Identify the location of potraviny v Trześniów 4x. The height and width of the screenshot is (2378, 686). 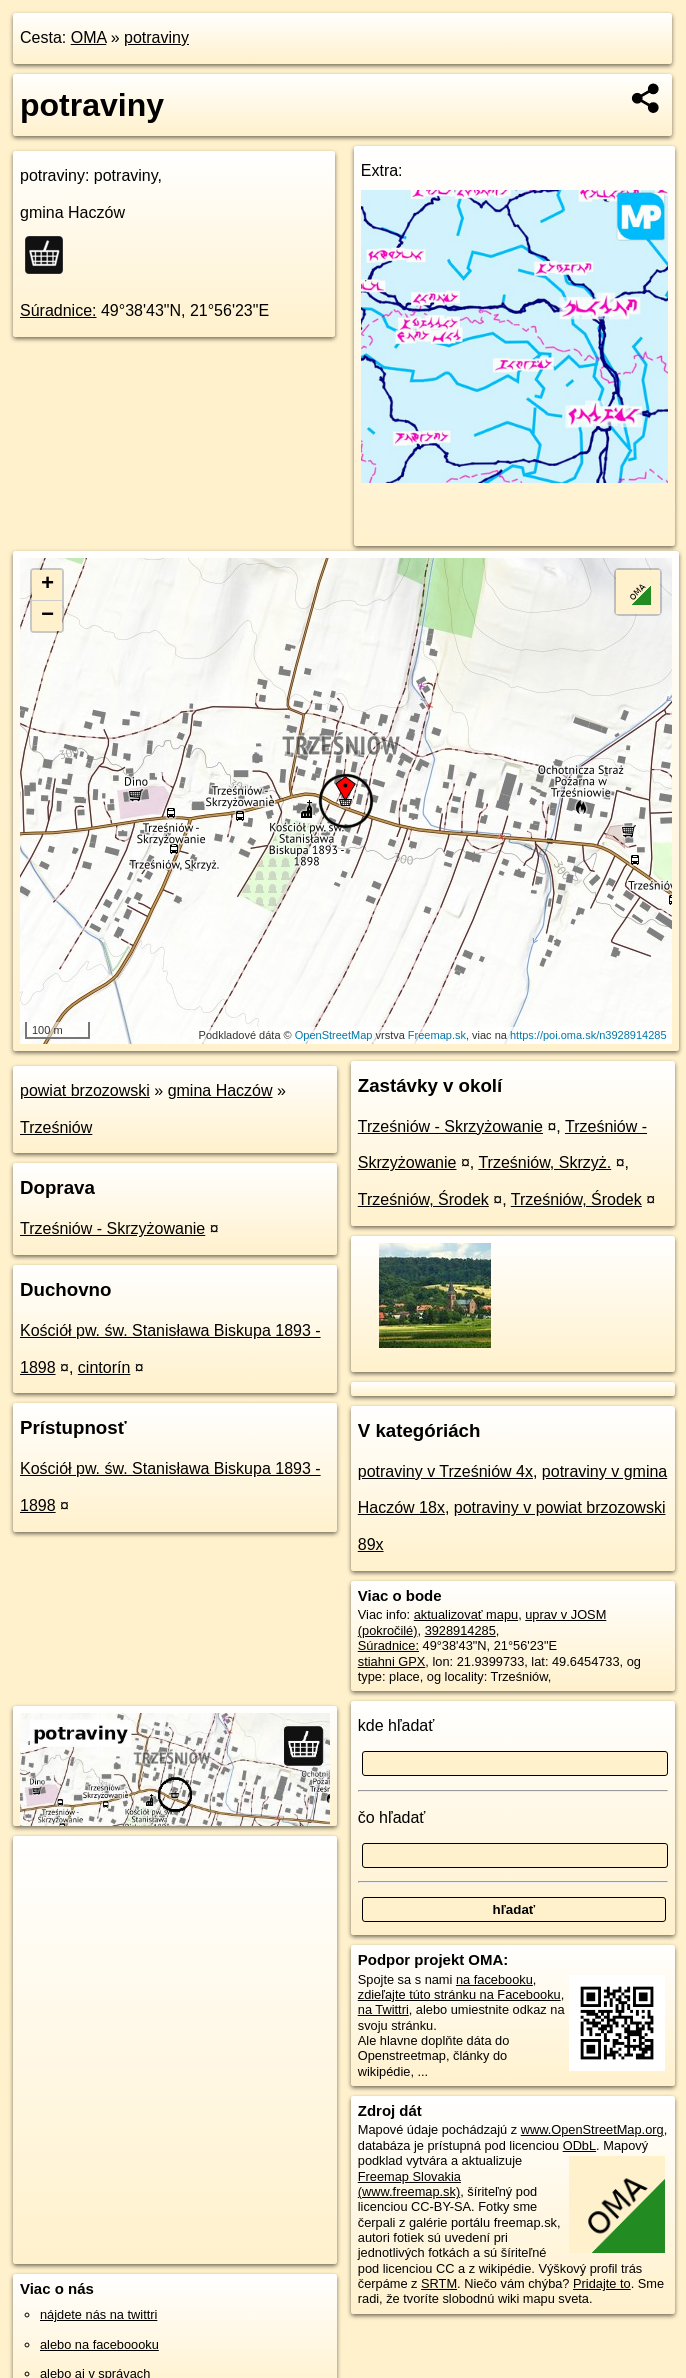
(445, 1471).